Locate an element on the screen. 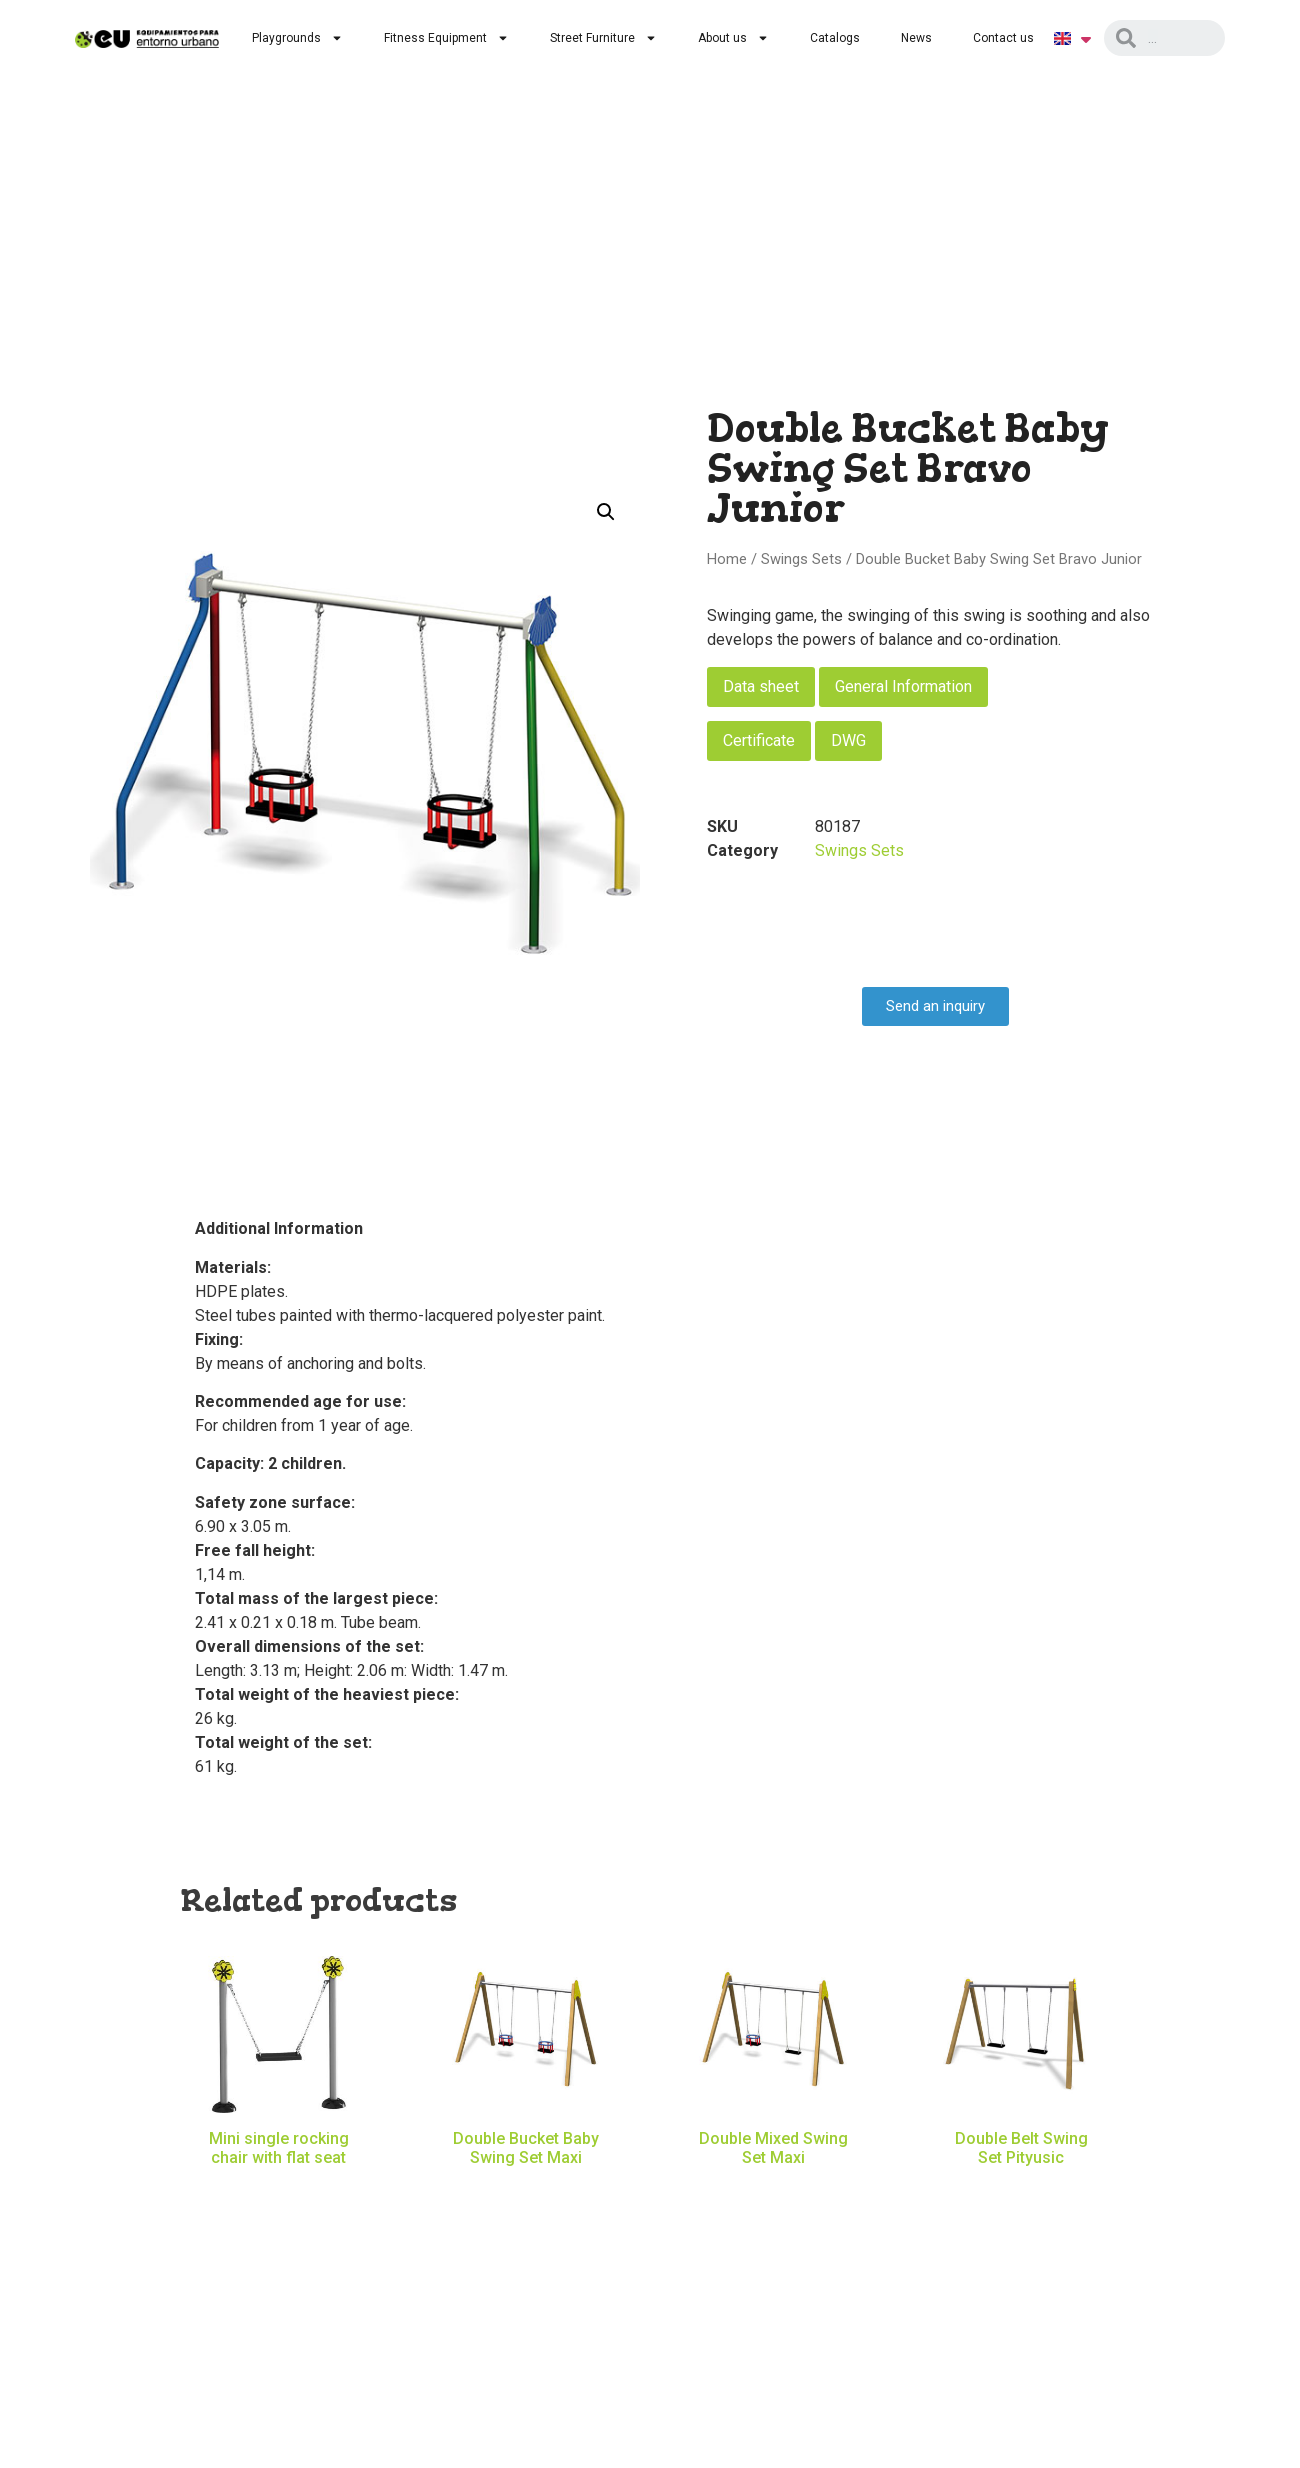 The height and width of the screenshot is (2468, 1300). Home is located at coordinates (727, 559).